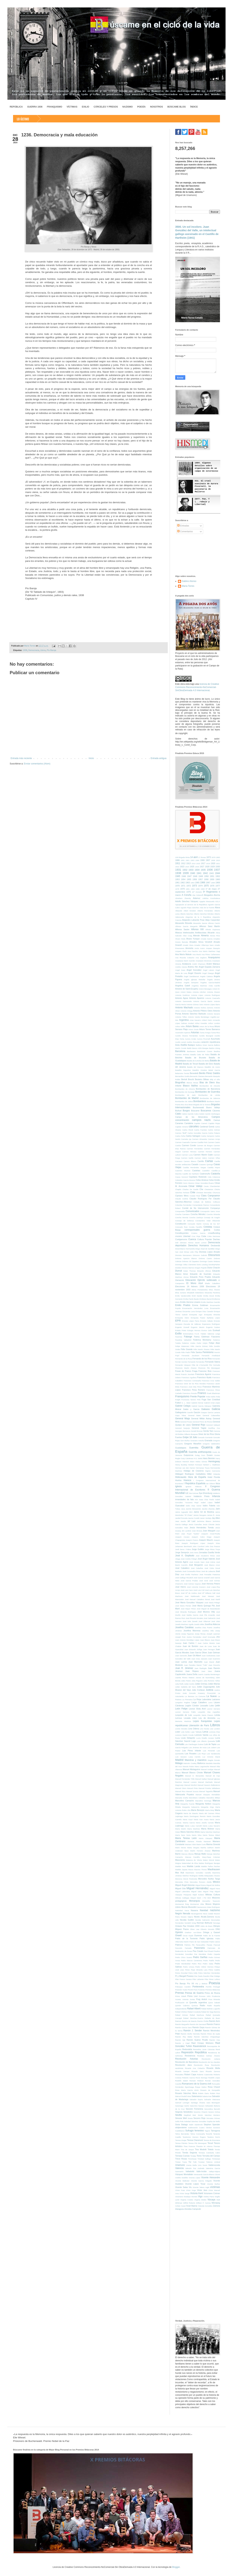 The height and width of the screenshot is (2576, 233). What do you see at coordinates (208, 1951) in the screenshot?
I see `Paul Éluard` at bounding box center [208, 1951].